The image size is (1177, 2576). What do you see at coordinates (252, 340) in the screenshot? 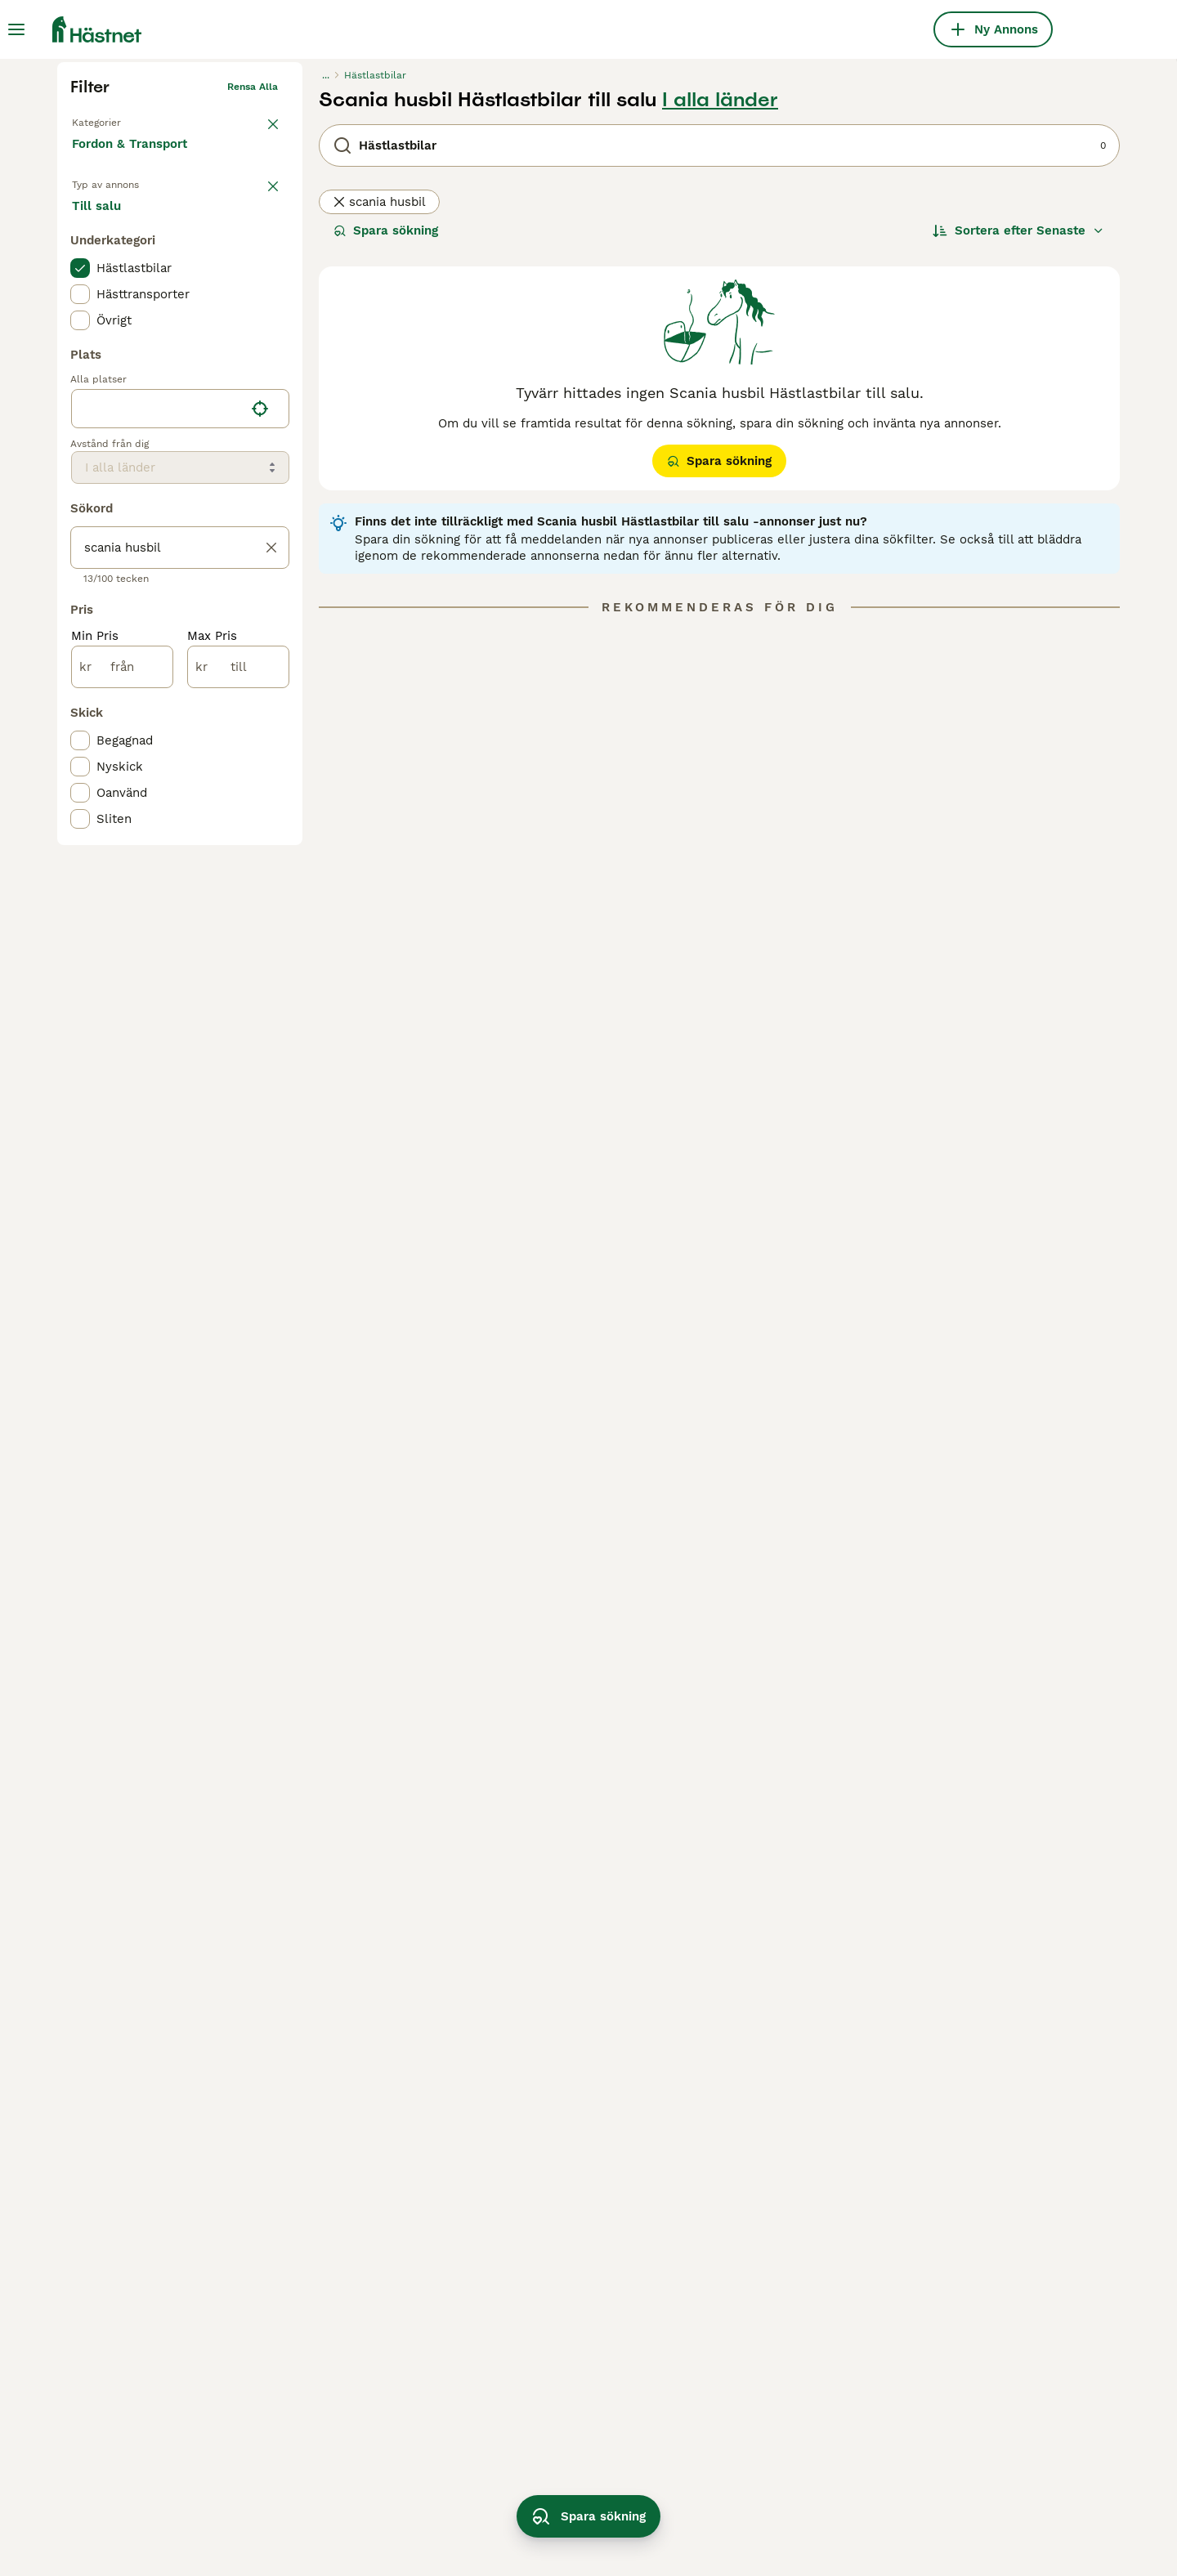
I see `Rensa alla` at bounding box center [252, 340].